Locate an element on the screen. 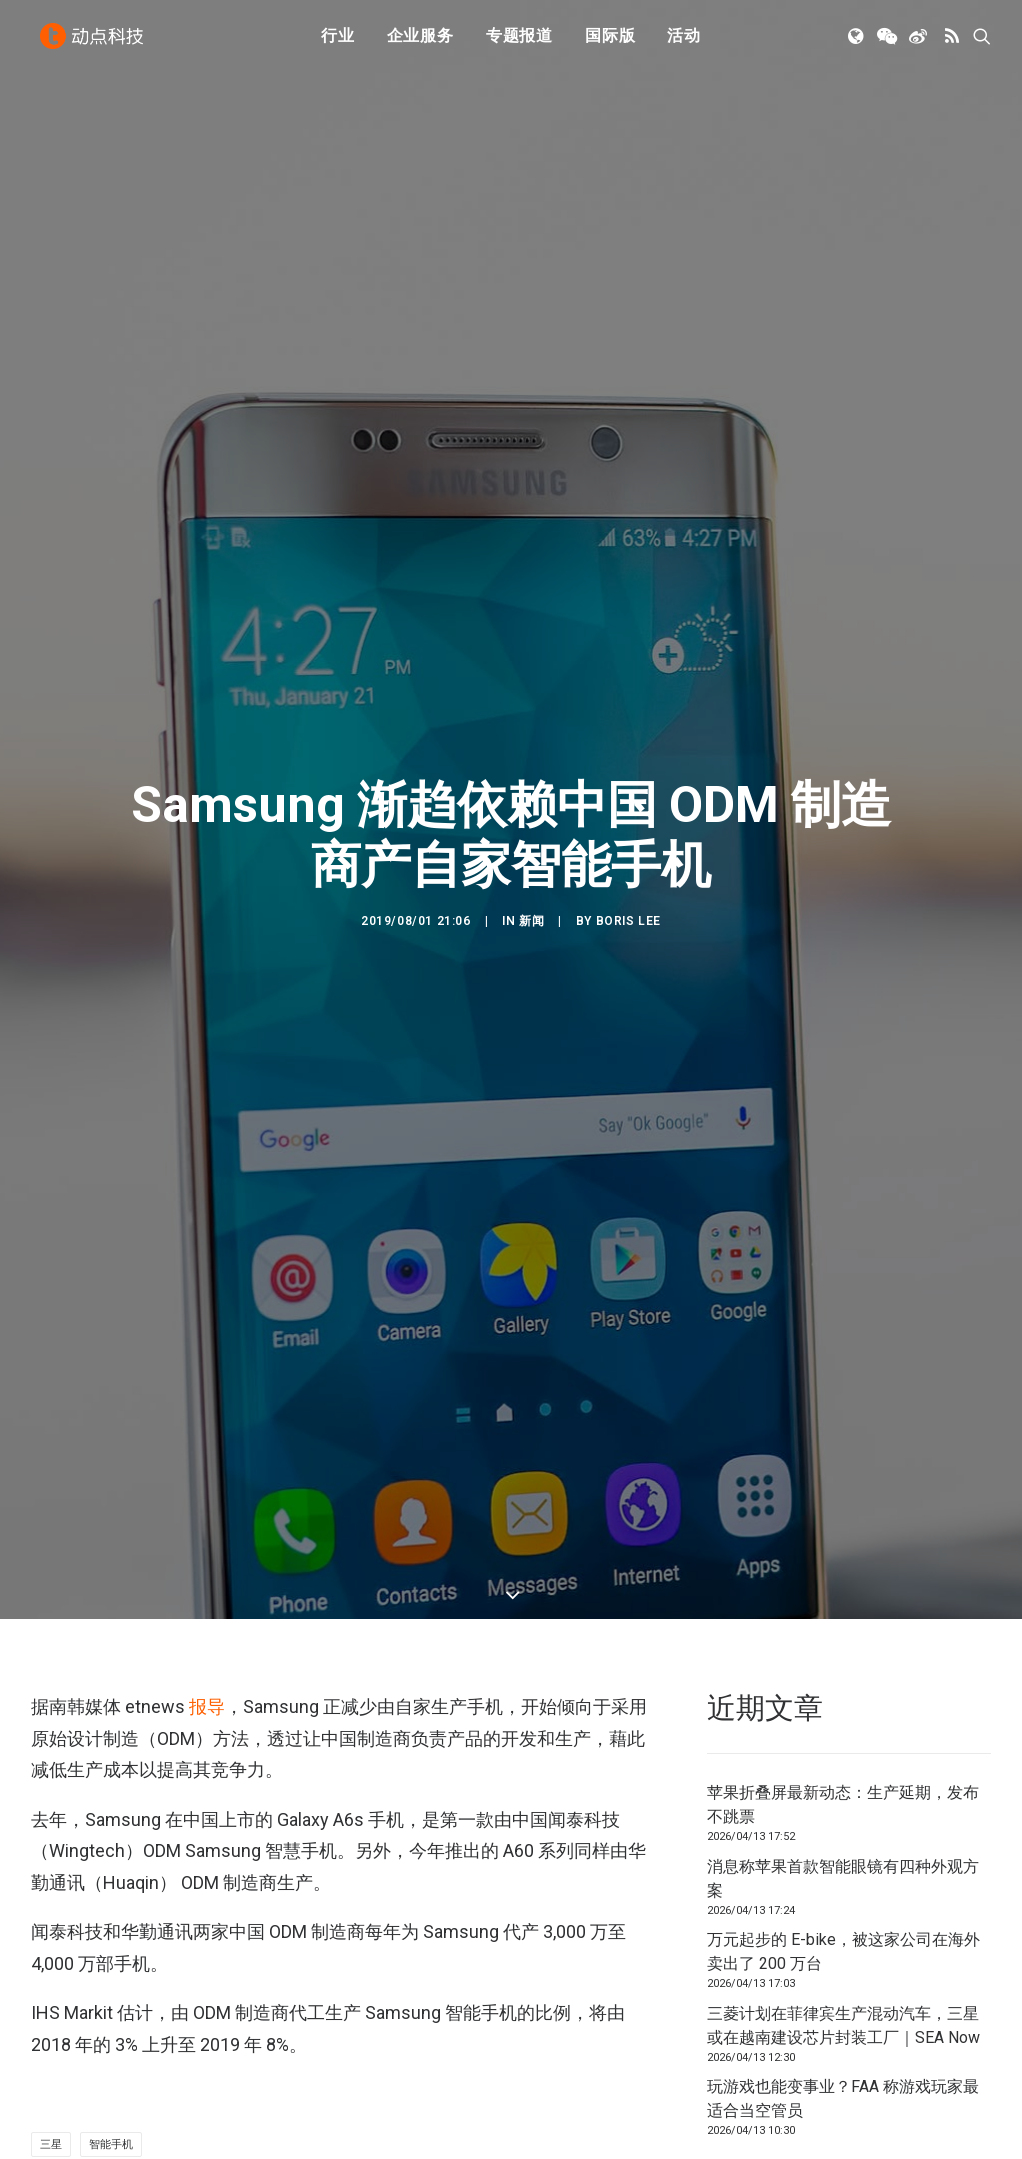  企业服务 [button] is located at coordinates (420, 42).